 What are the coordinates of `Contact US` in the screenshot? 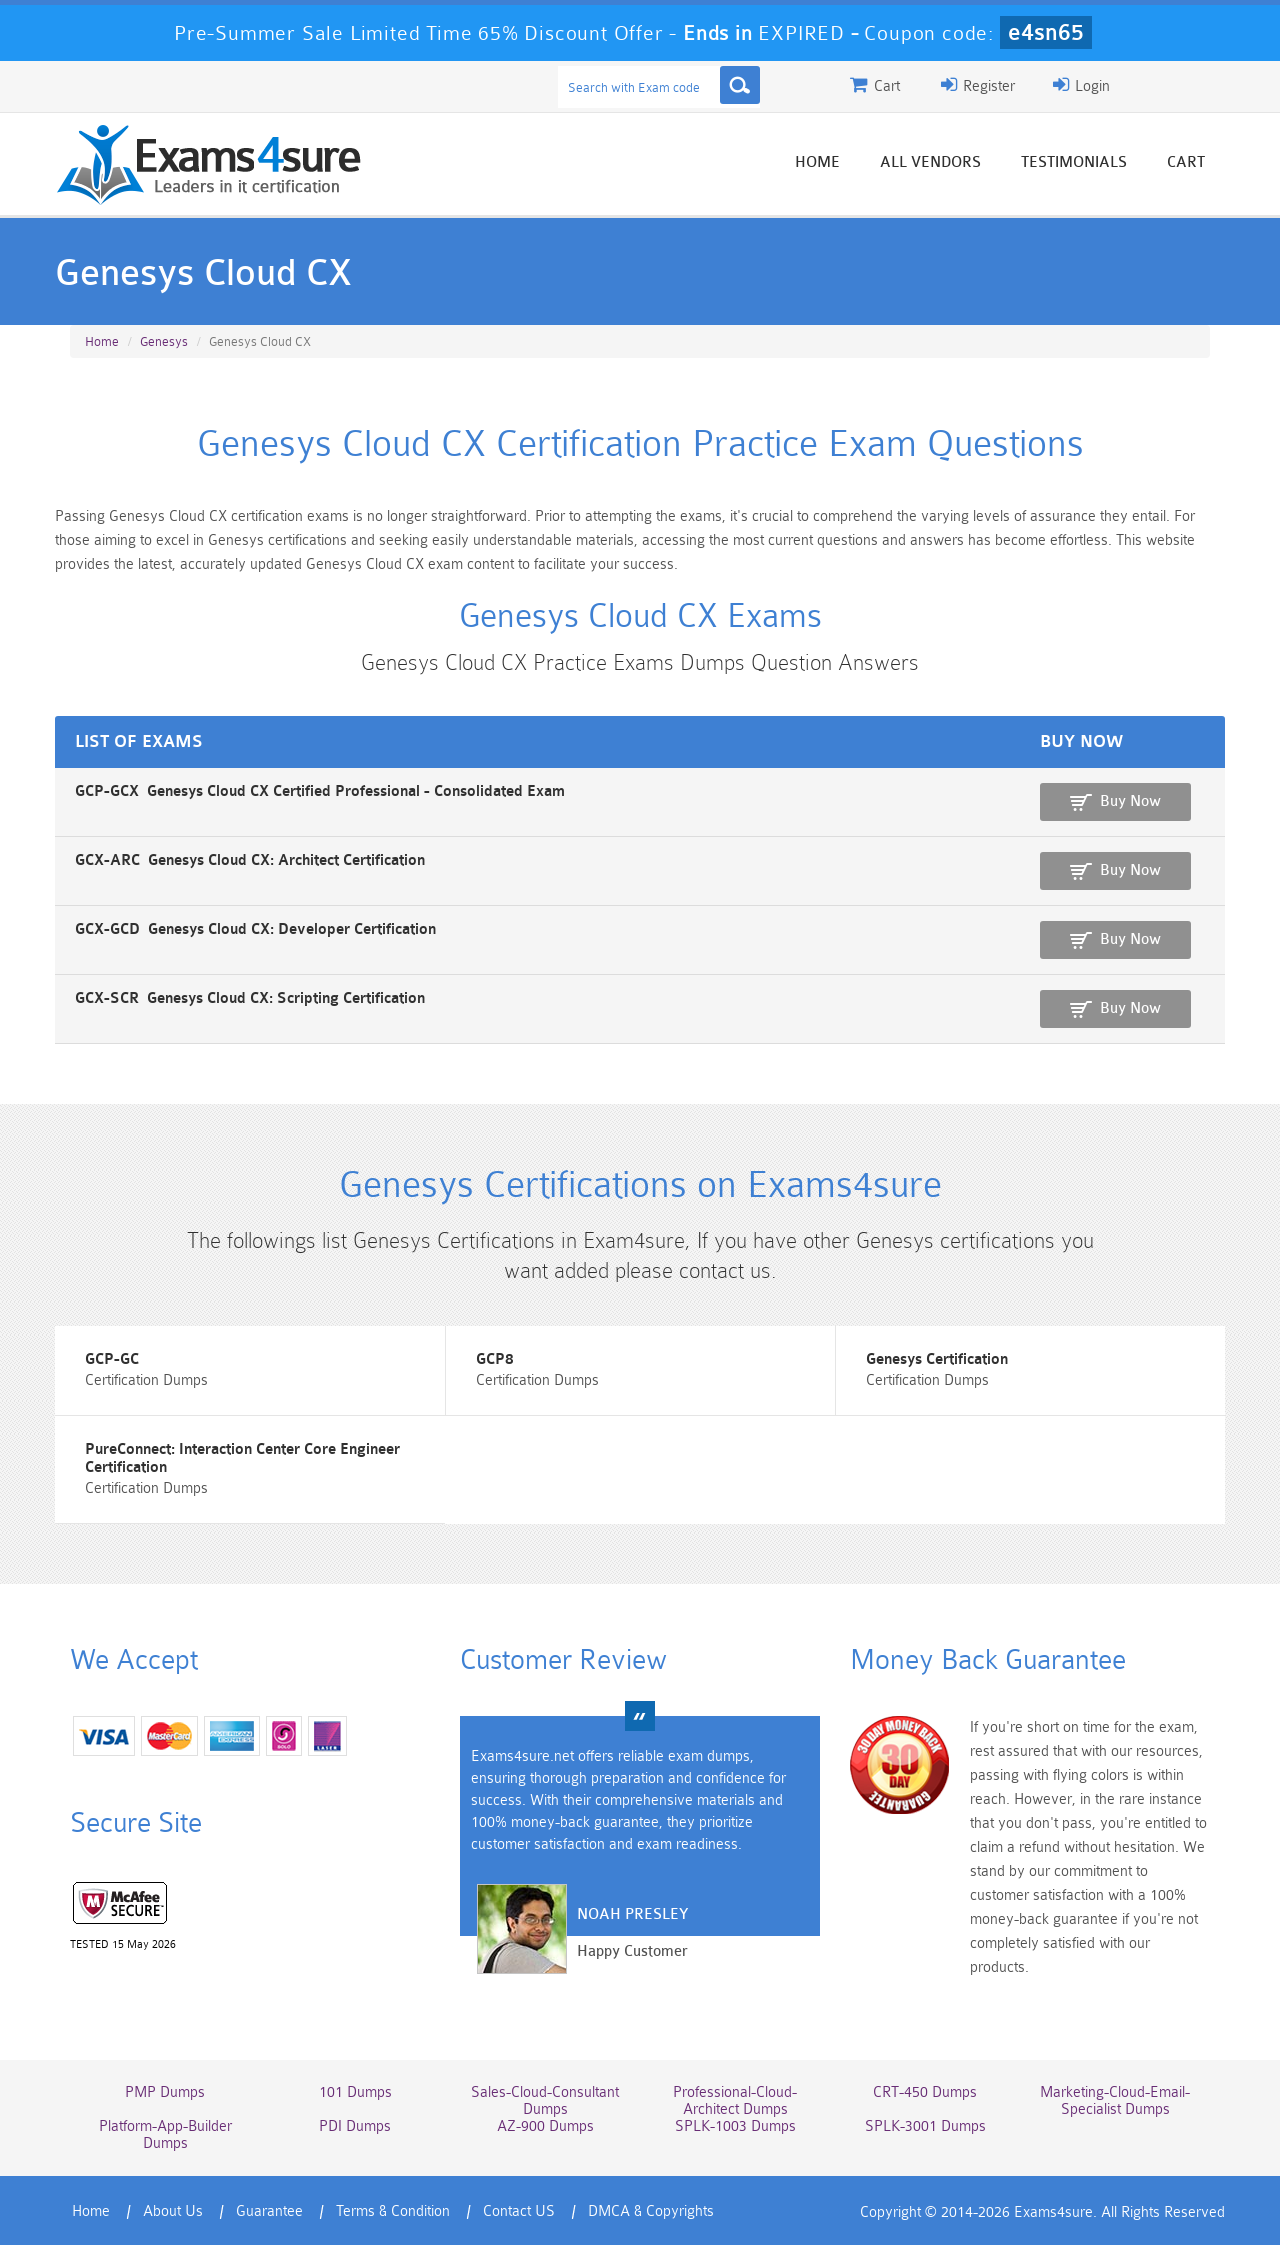 It's located at (519, 2211).